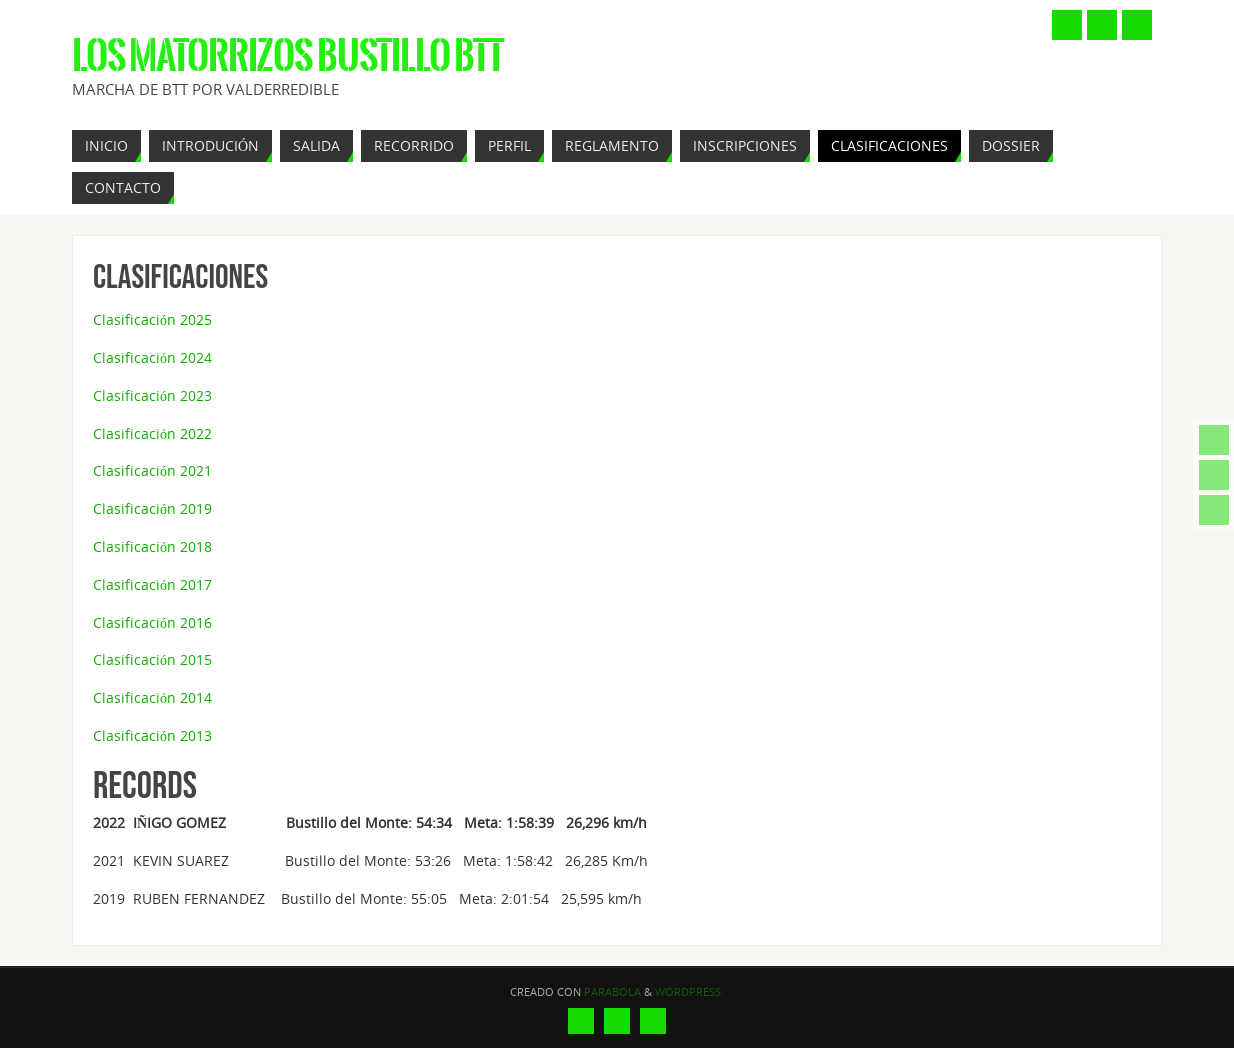  I want to click on Clasificación 2013, so click(152, 735).